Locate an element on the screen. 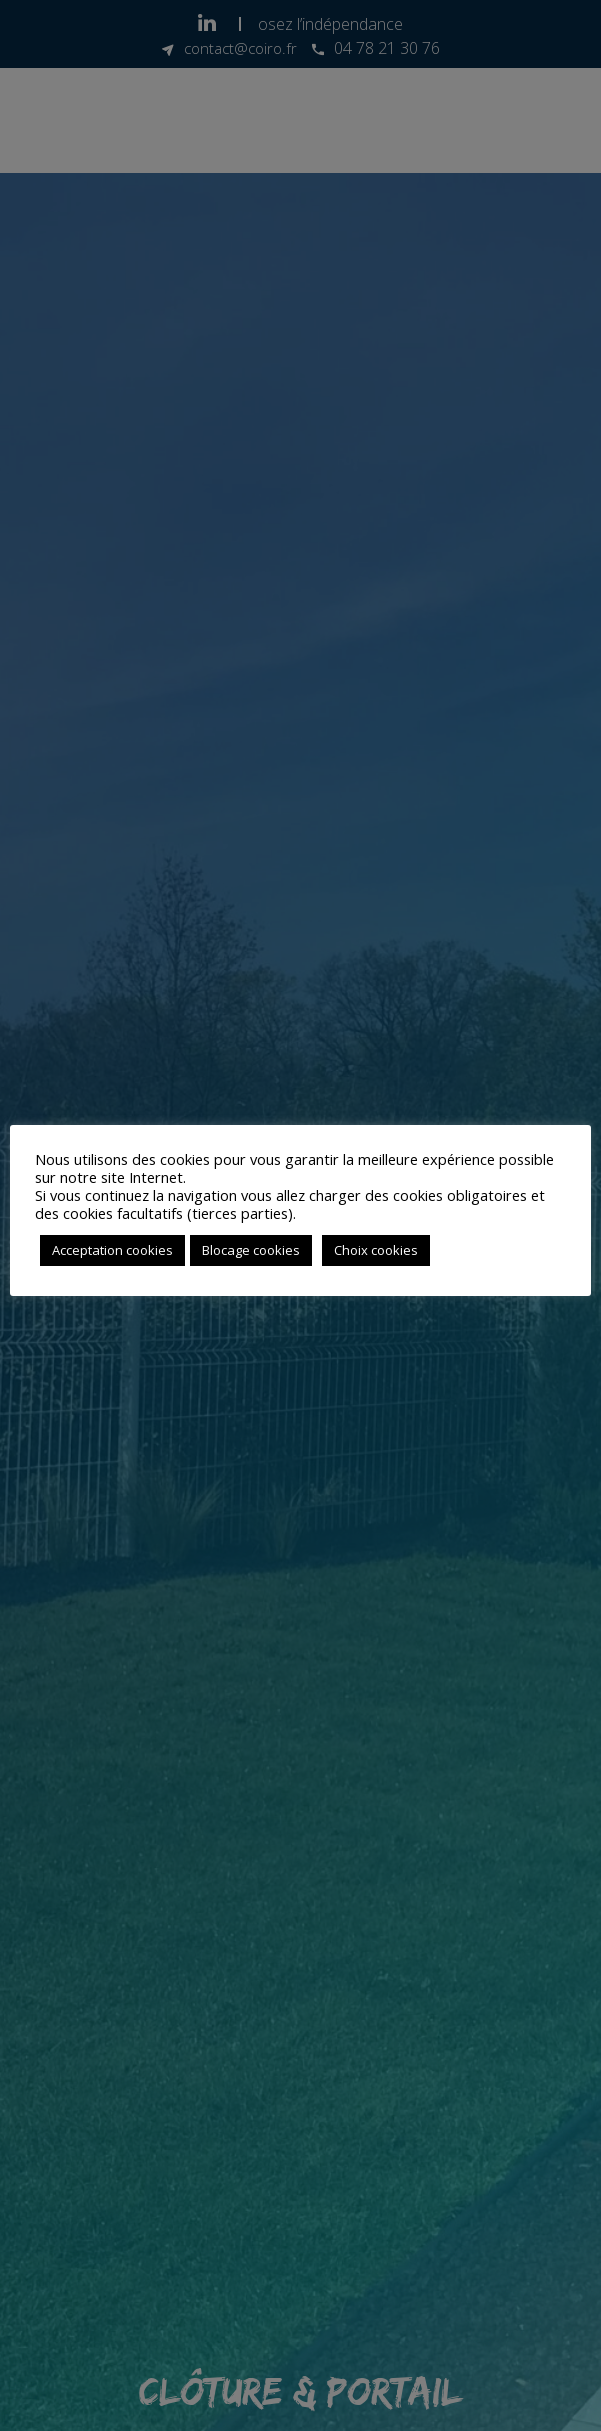  Blocage cookies is located at coordinates (251, 1250).